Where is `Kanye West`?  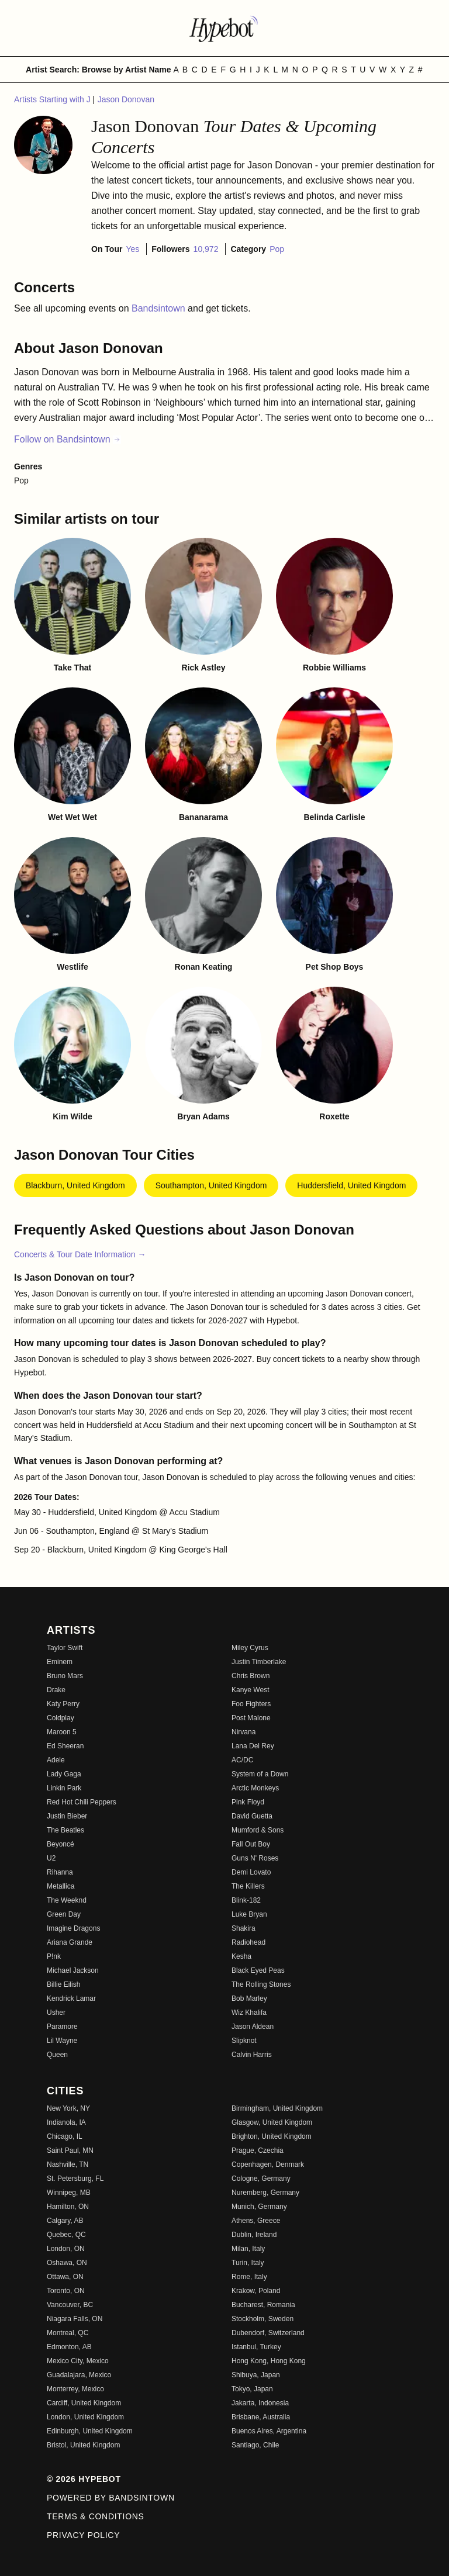
Kanye West is located at coordinates (250, 1690).